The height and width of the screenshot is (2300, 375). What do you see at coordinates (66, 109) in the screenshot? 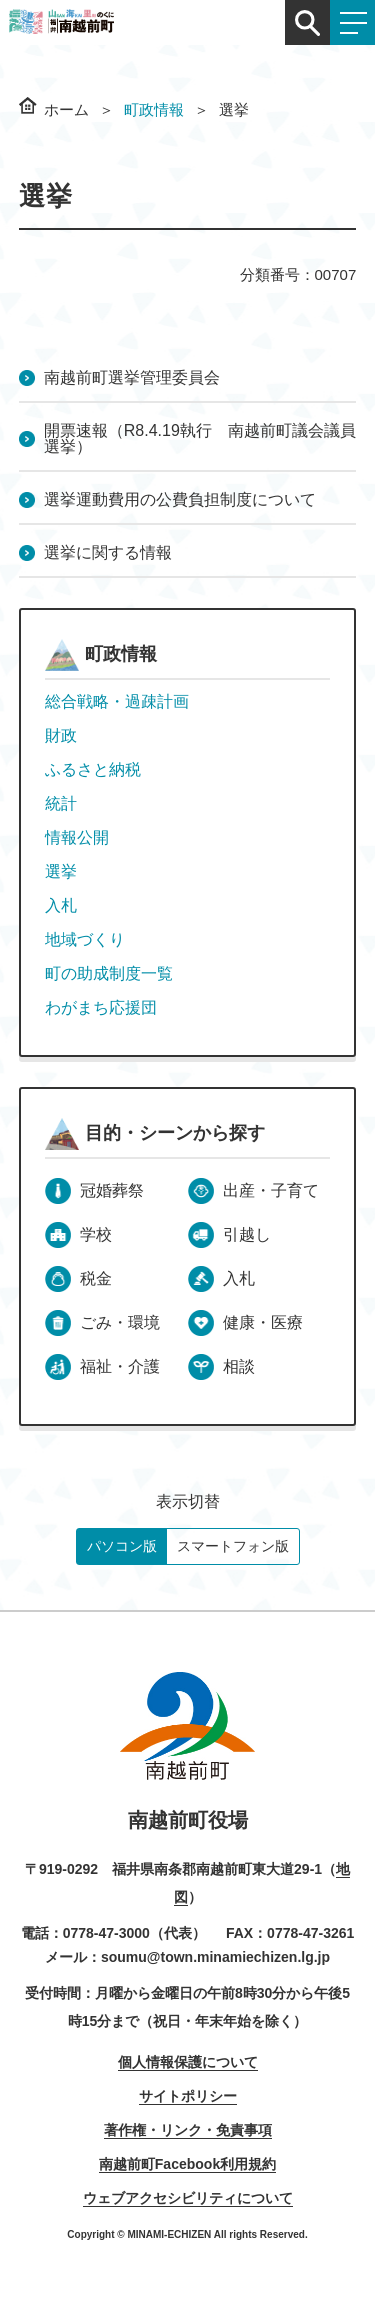
I see `ホーム` at bounding box center [66, 109].